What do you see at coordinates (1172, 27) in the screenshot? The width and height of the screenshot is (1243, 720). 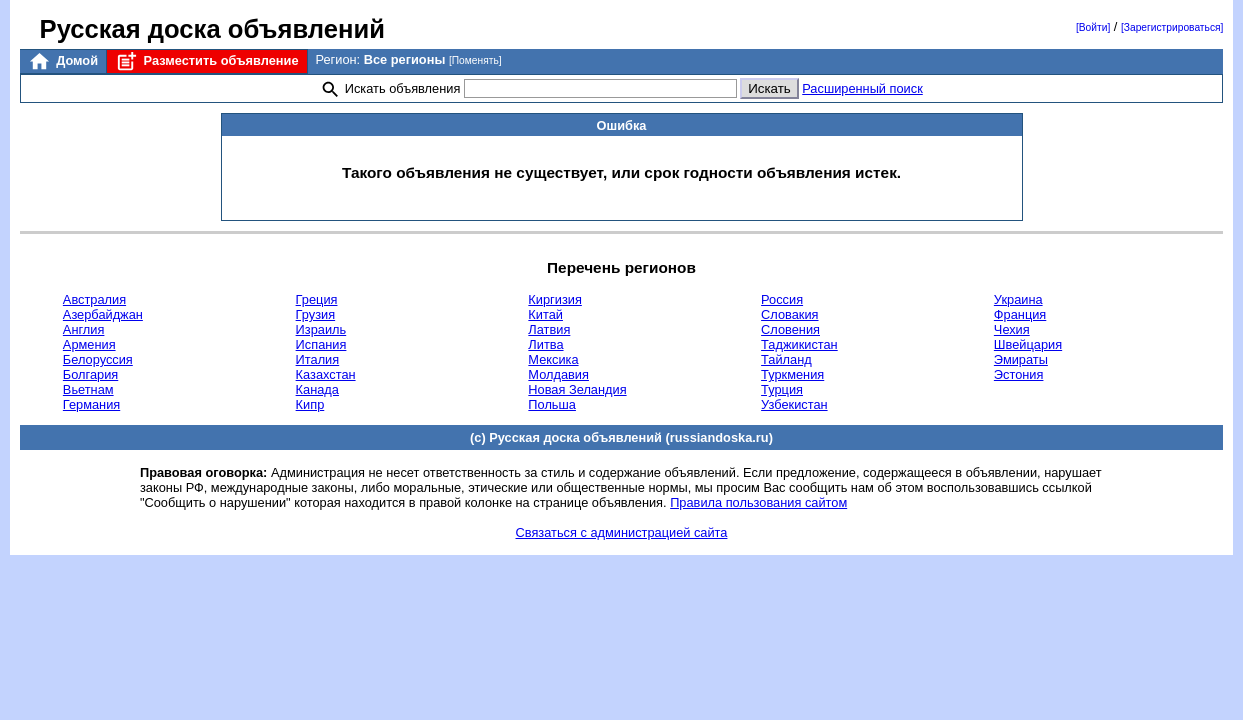 I see `[Зарегистрироваться]` at bounding box center [1172, 27].